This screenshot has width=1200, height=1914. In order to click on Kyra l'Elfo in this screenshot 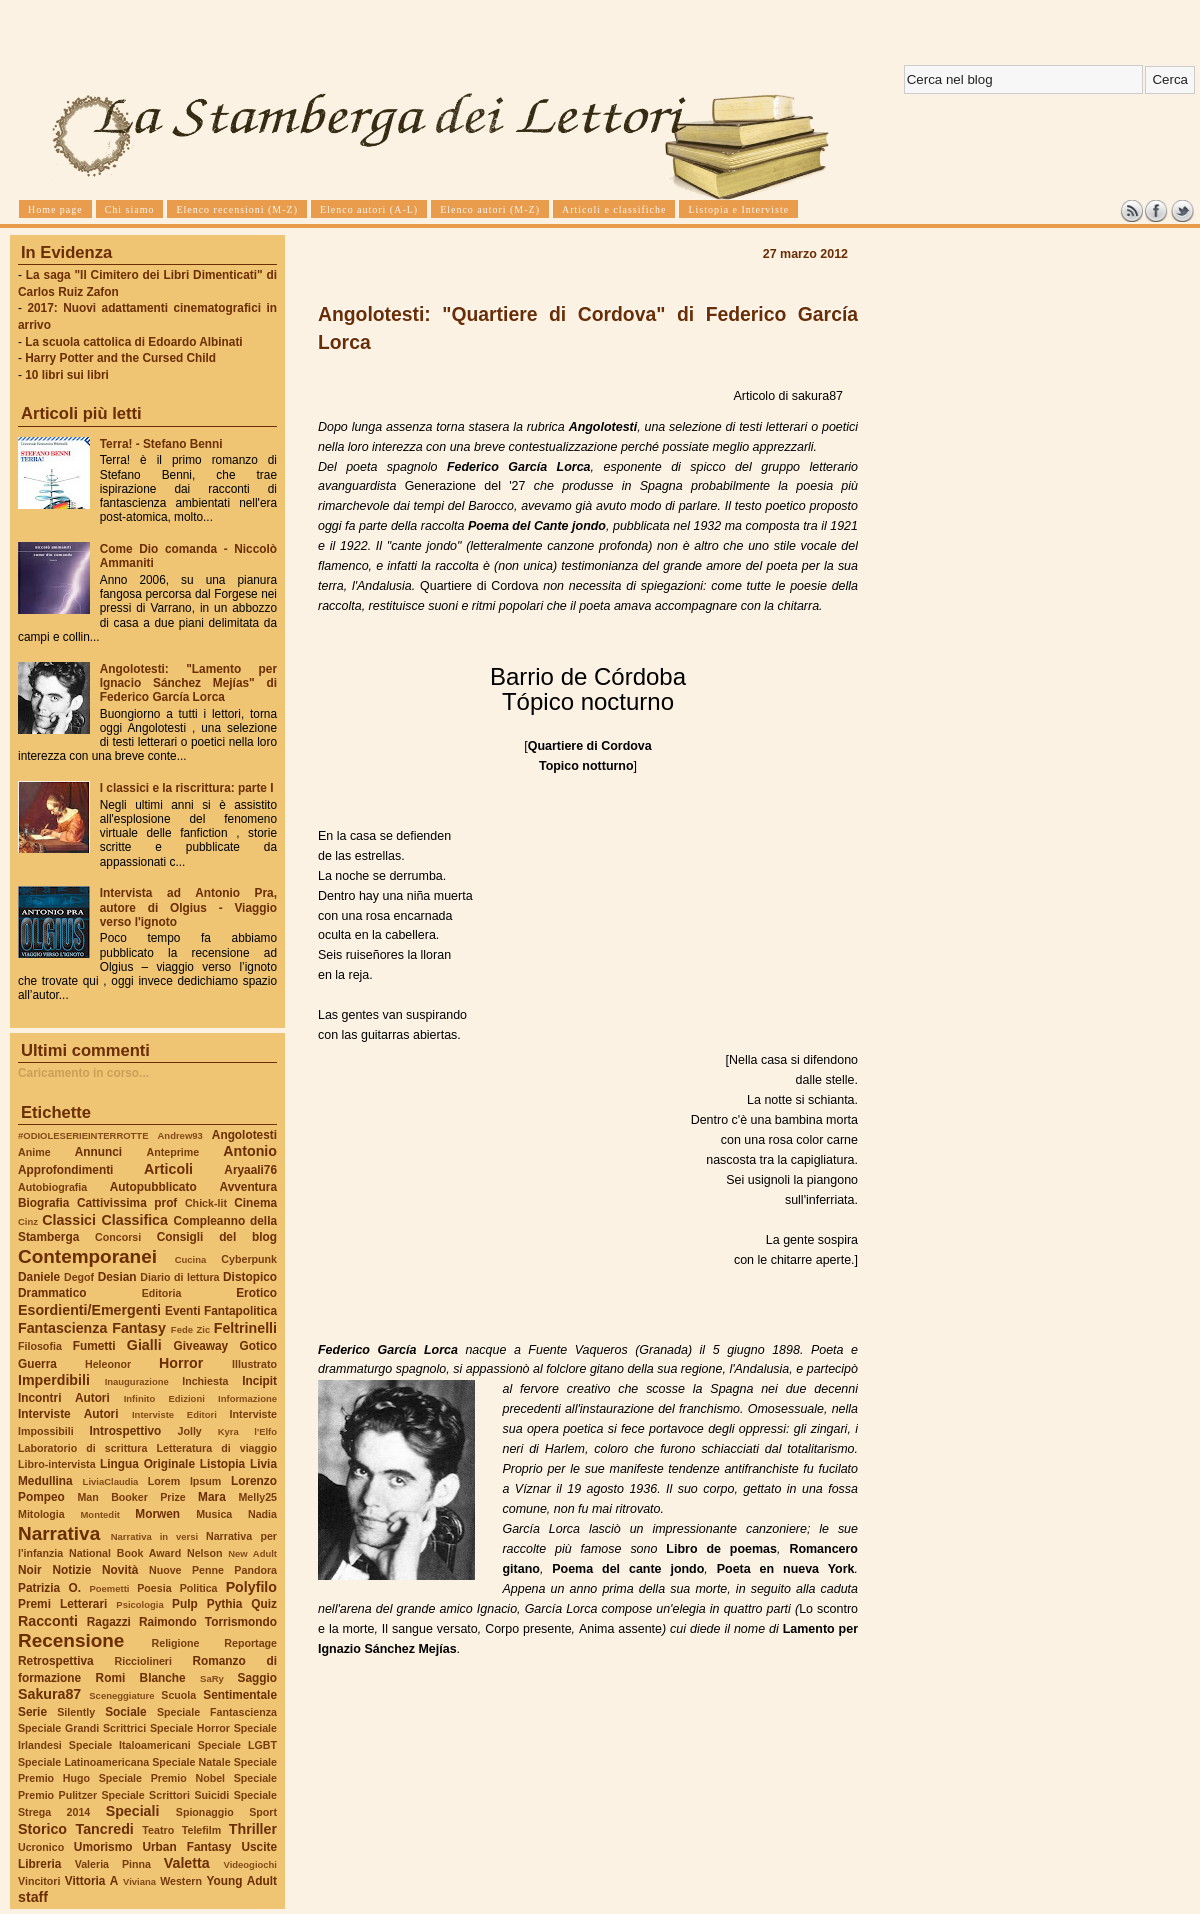, I will do `click(247, 1431)`.